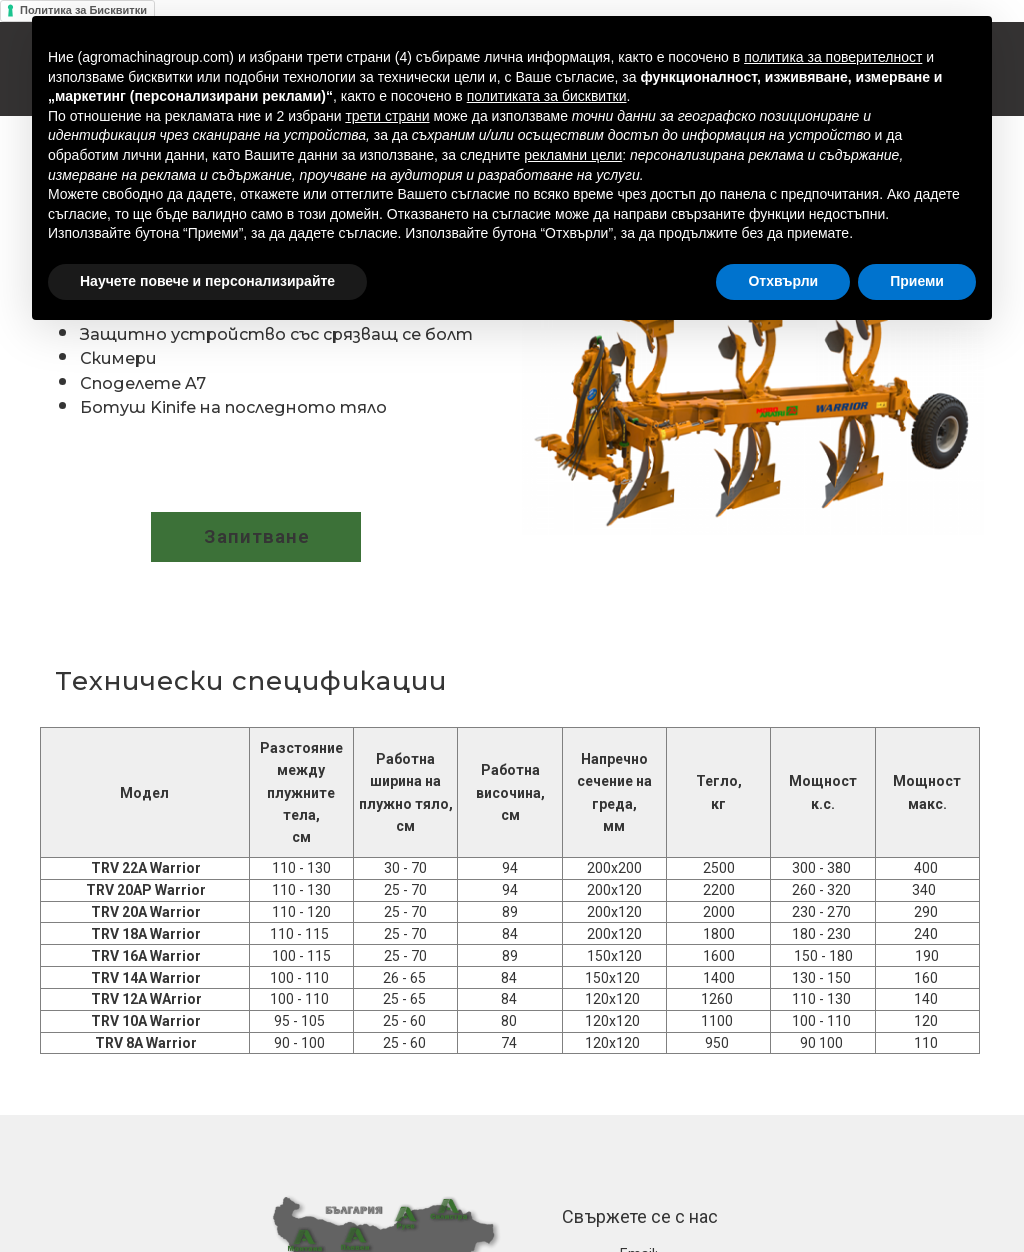  Describe the element at coordinates (547, 96) in the screenshot. I see `политиката за бисквитки [button]` at that location.